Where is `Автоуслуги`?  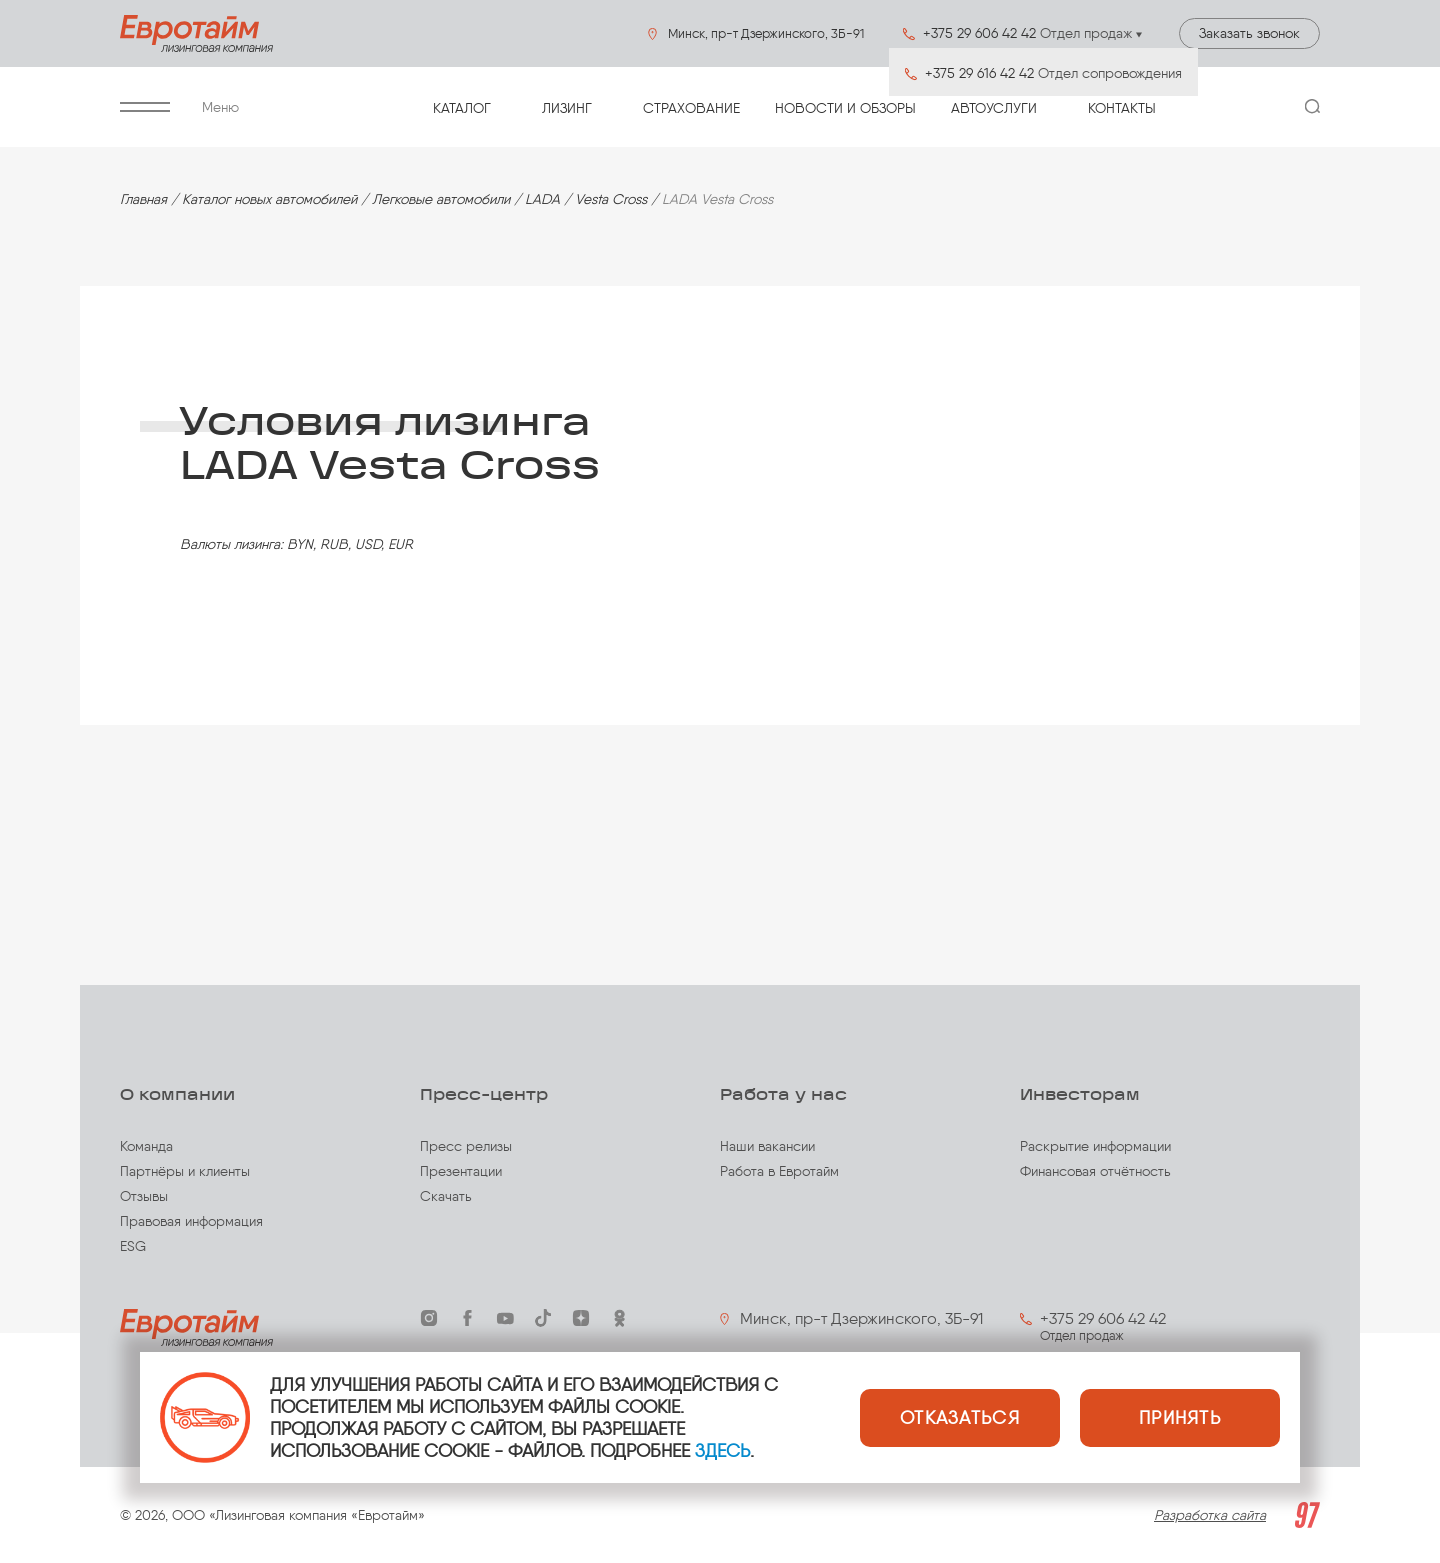
Автоуслуги is located at coordinates (994, 108).